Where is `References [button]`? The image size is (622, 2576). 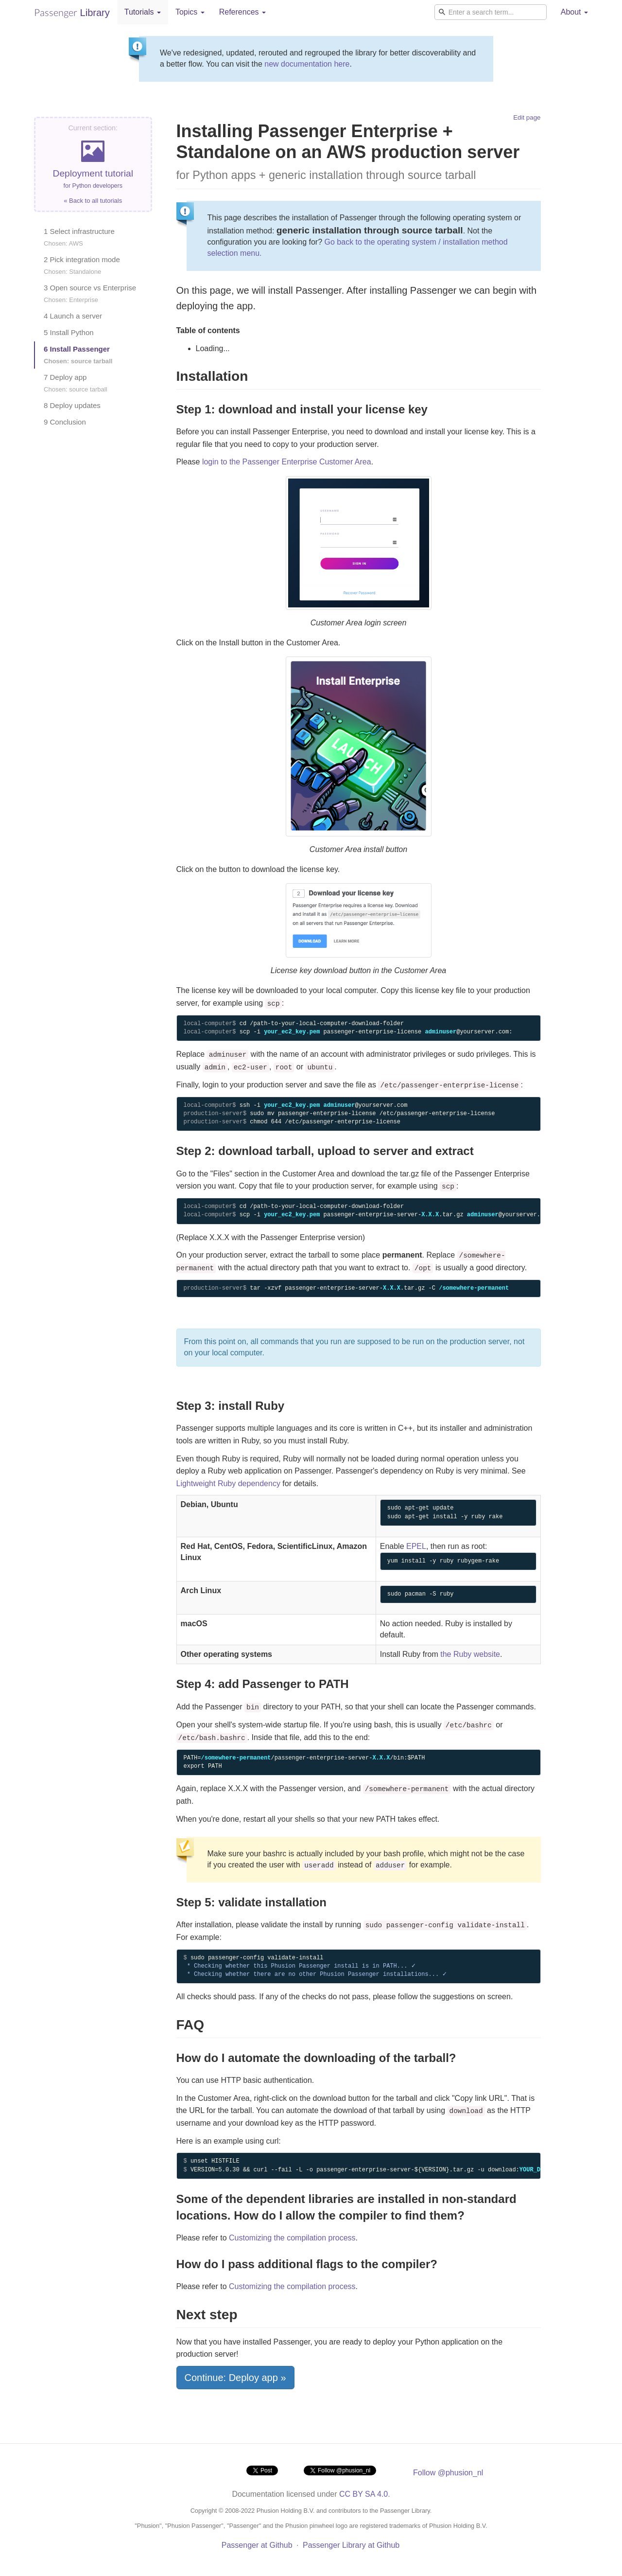 References [button] is located at coordinates (242, 12).